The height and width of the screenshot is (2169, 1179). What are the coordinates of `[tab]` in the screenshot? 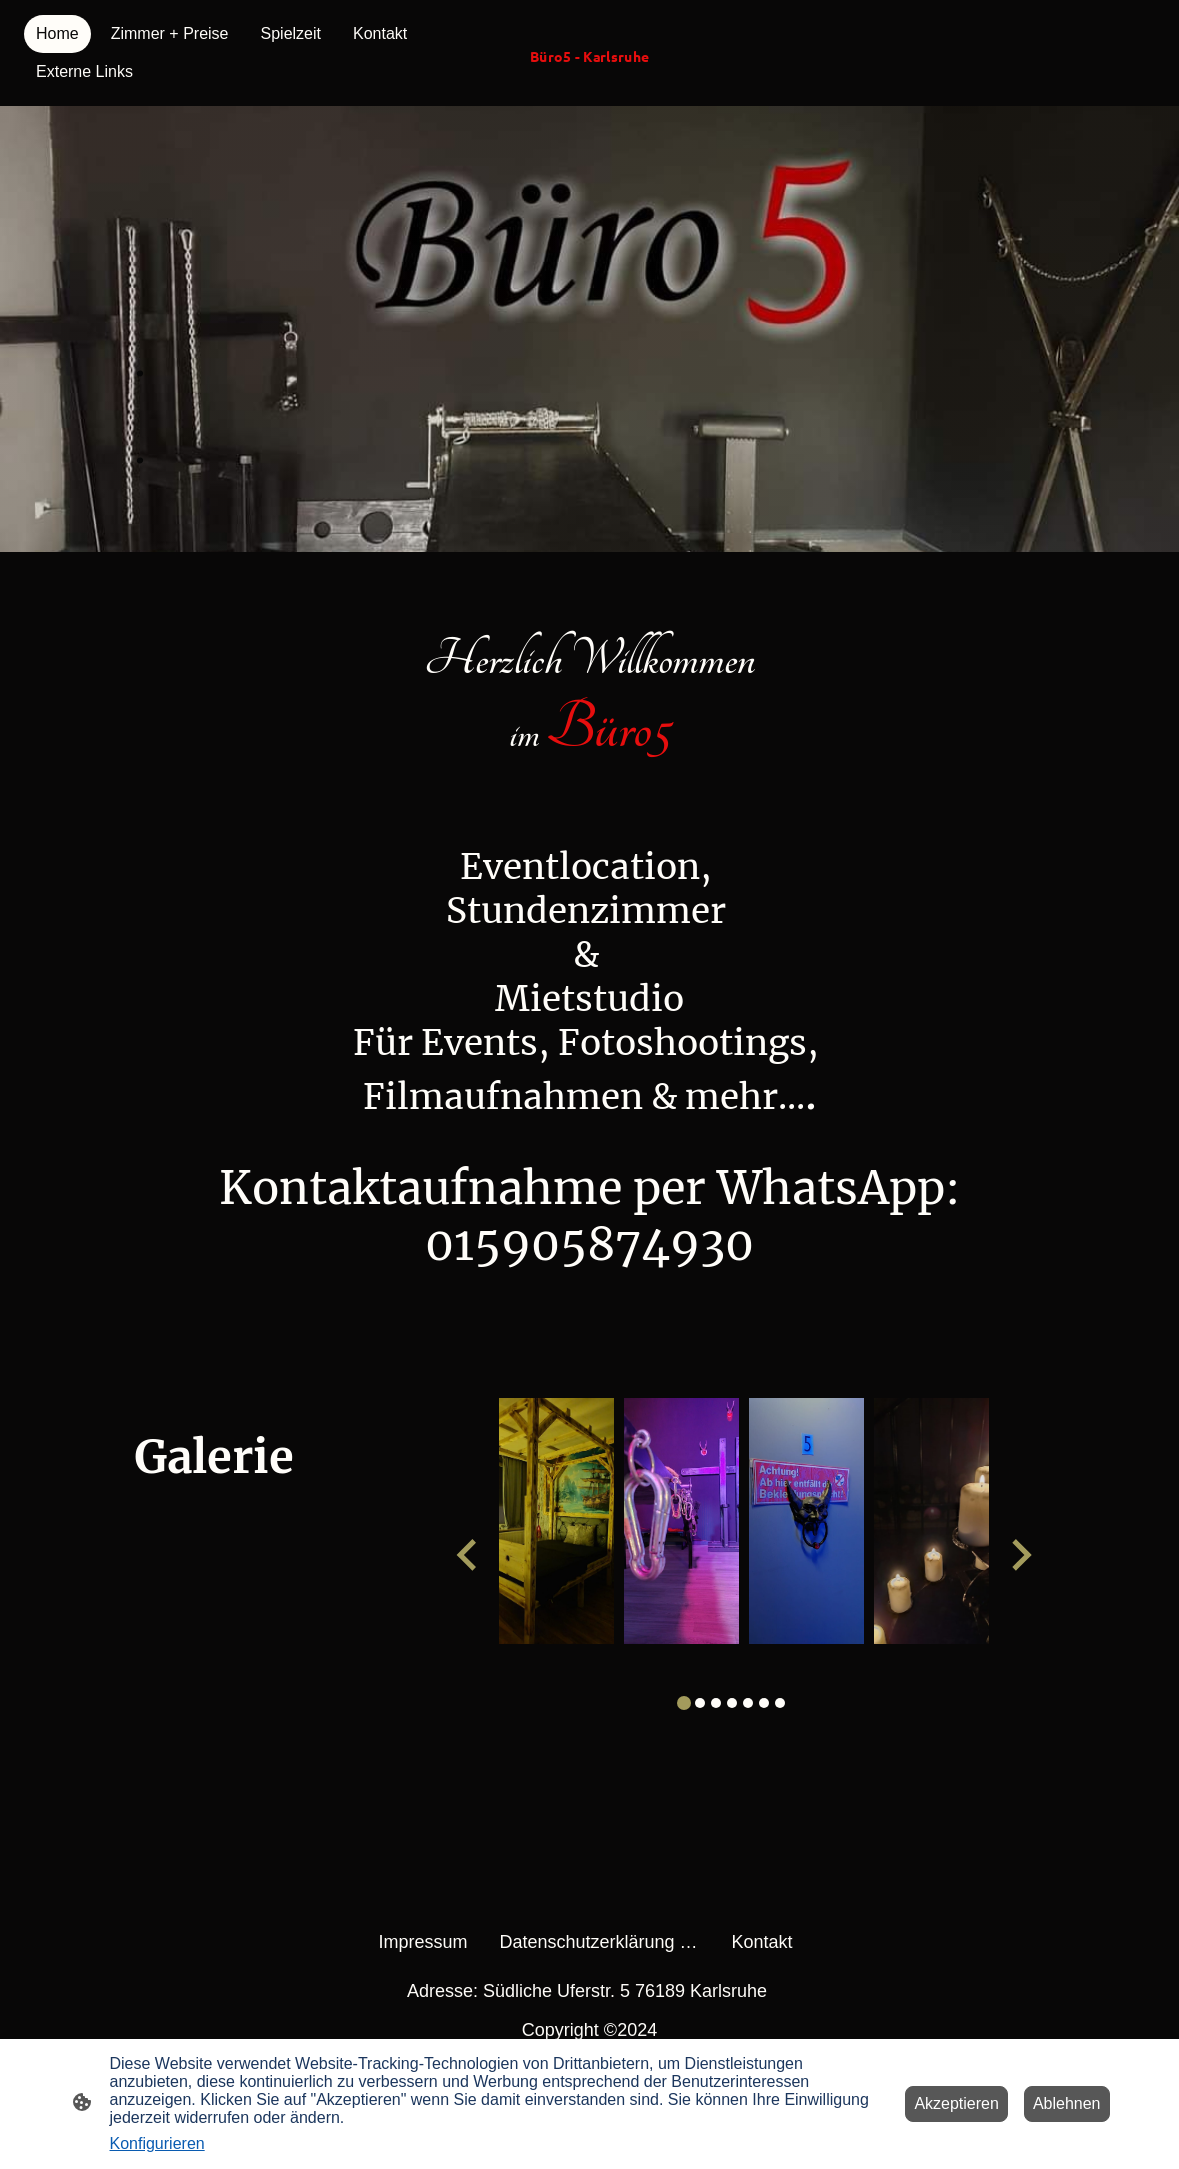 It's located at (684, 1703).